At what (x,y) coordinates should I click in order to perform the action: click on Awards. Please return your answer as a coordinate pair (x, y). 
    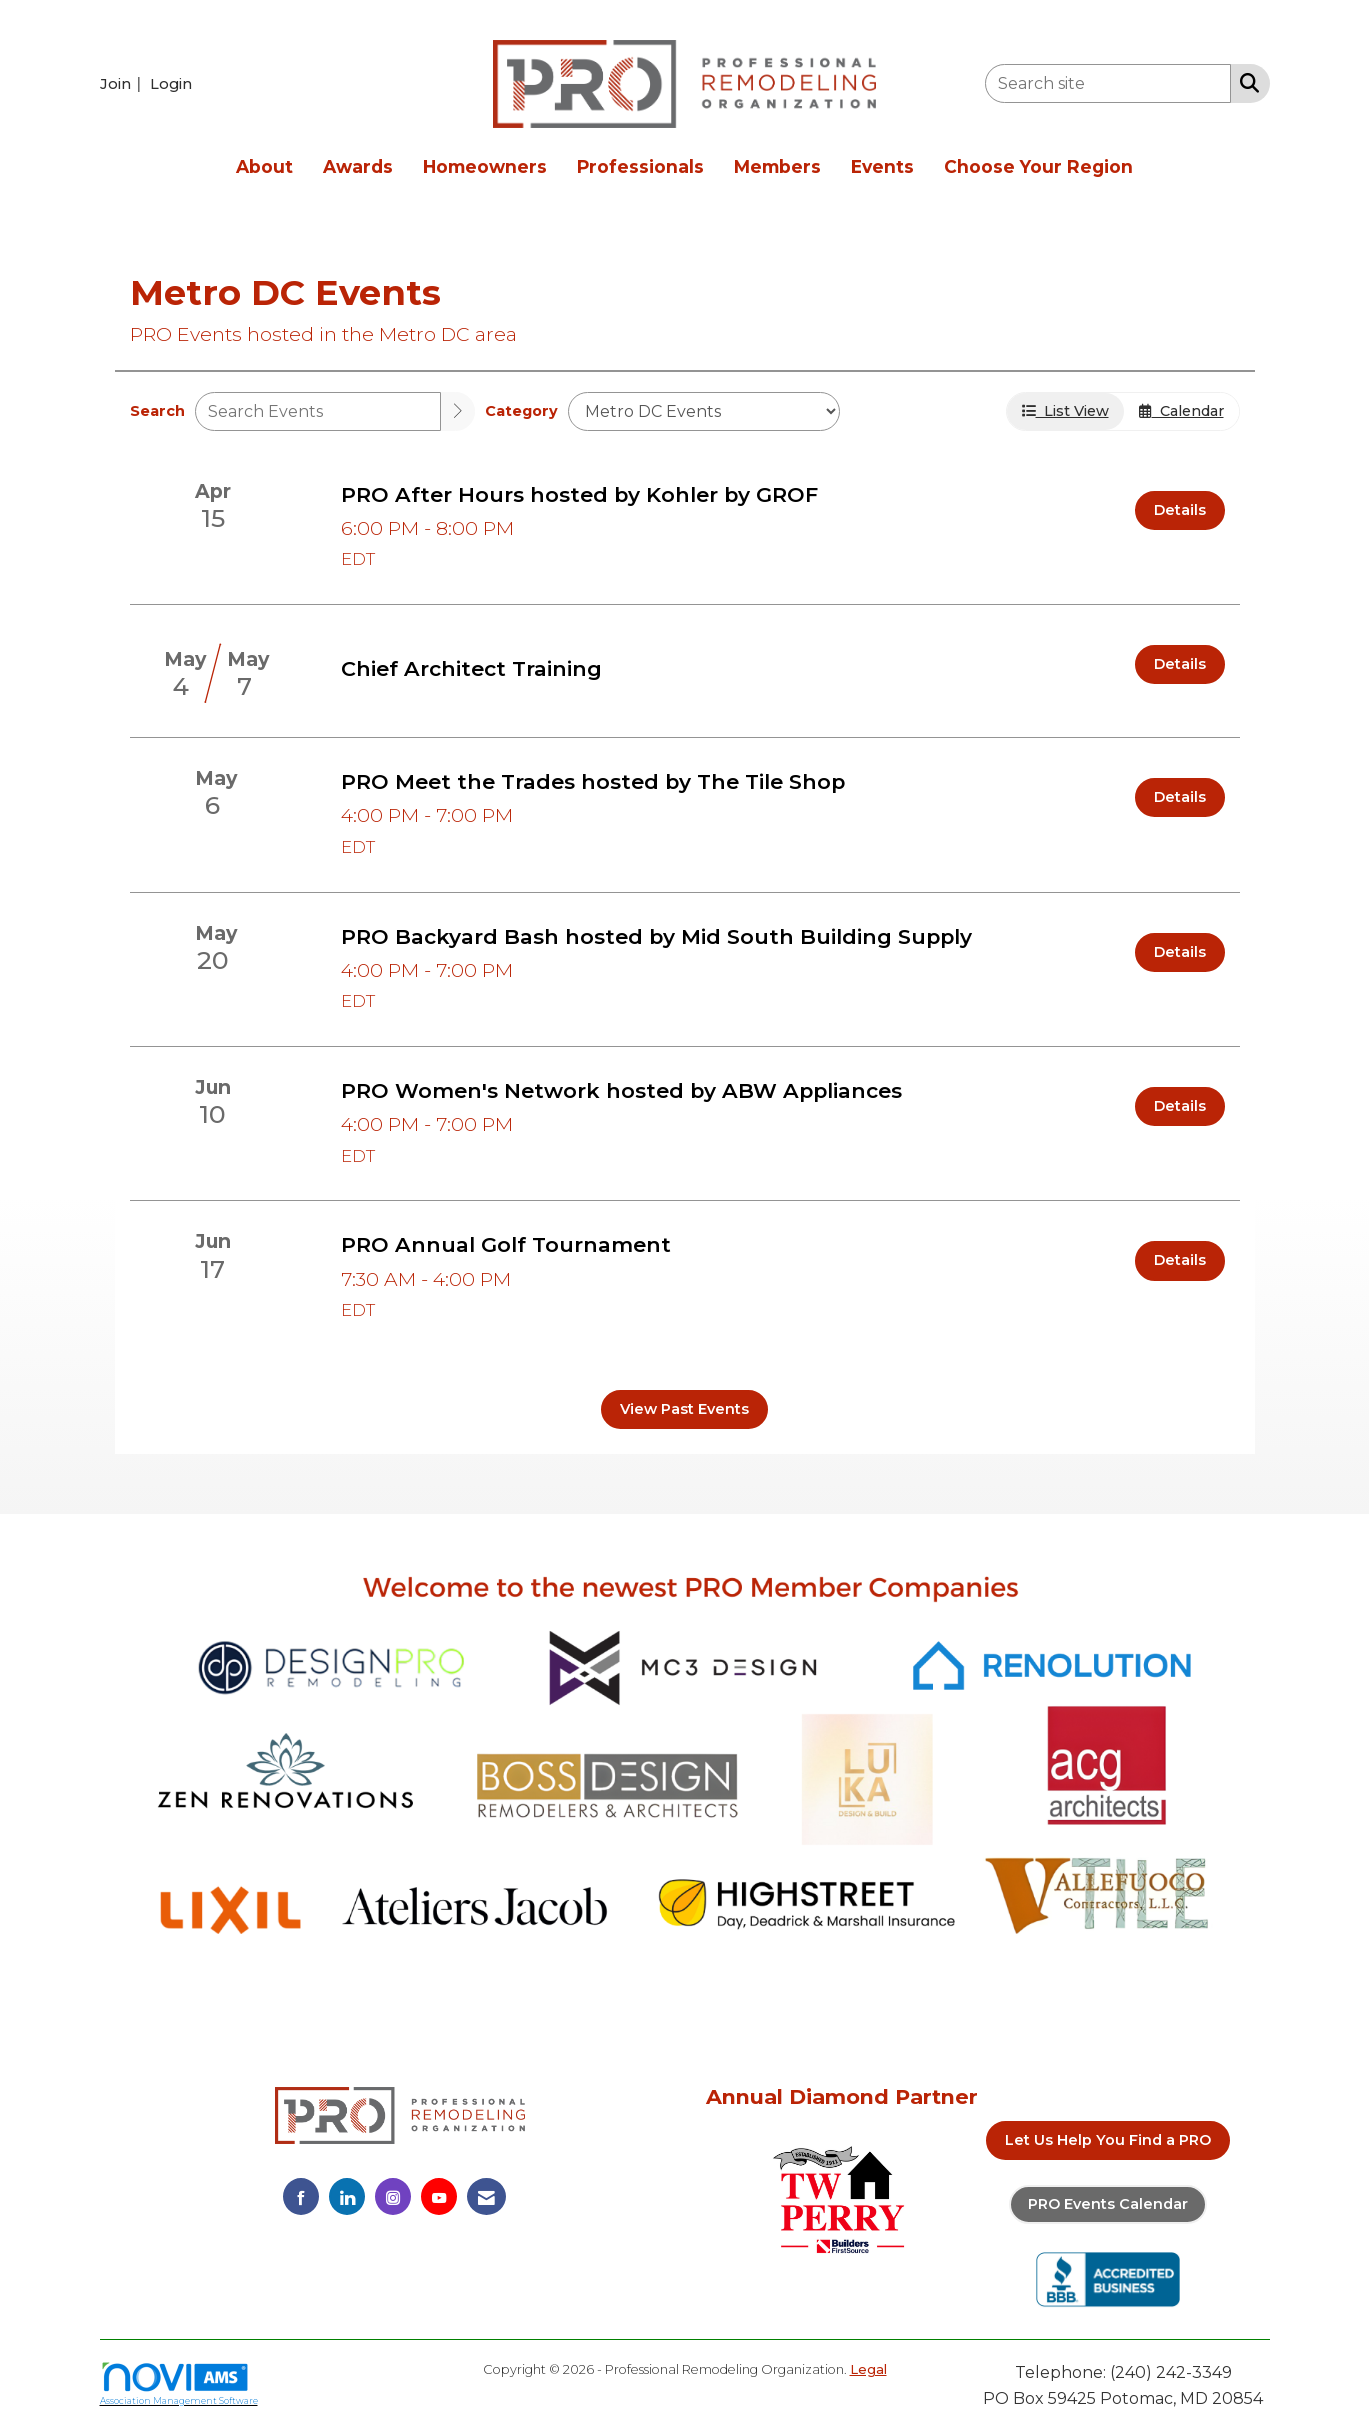
    Looking at the image, I should click on (358, 166).